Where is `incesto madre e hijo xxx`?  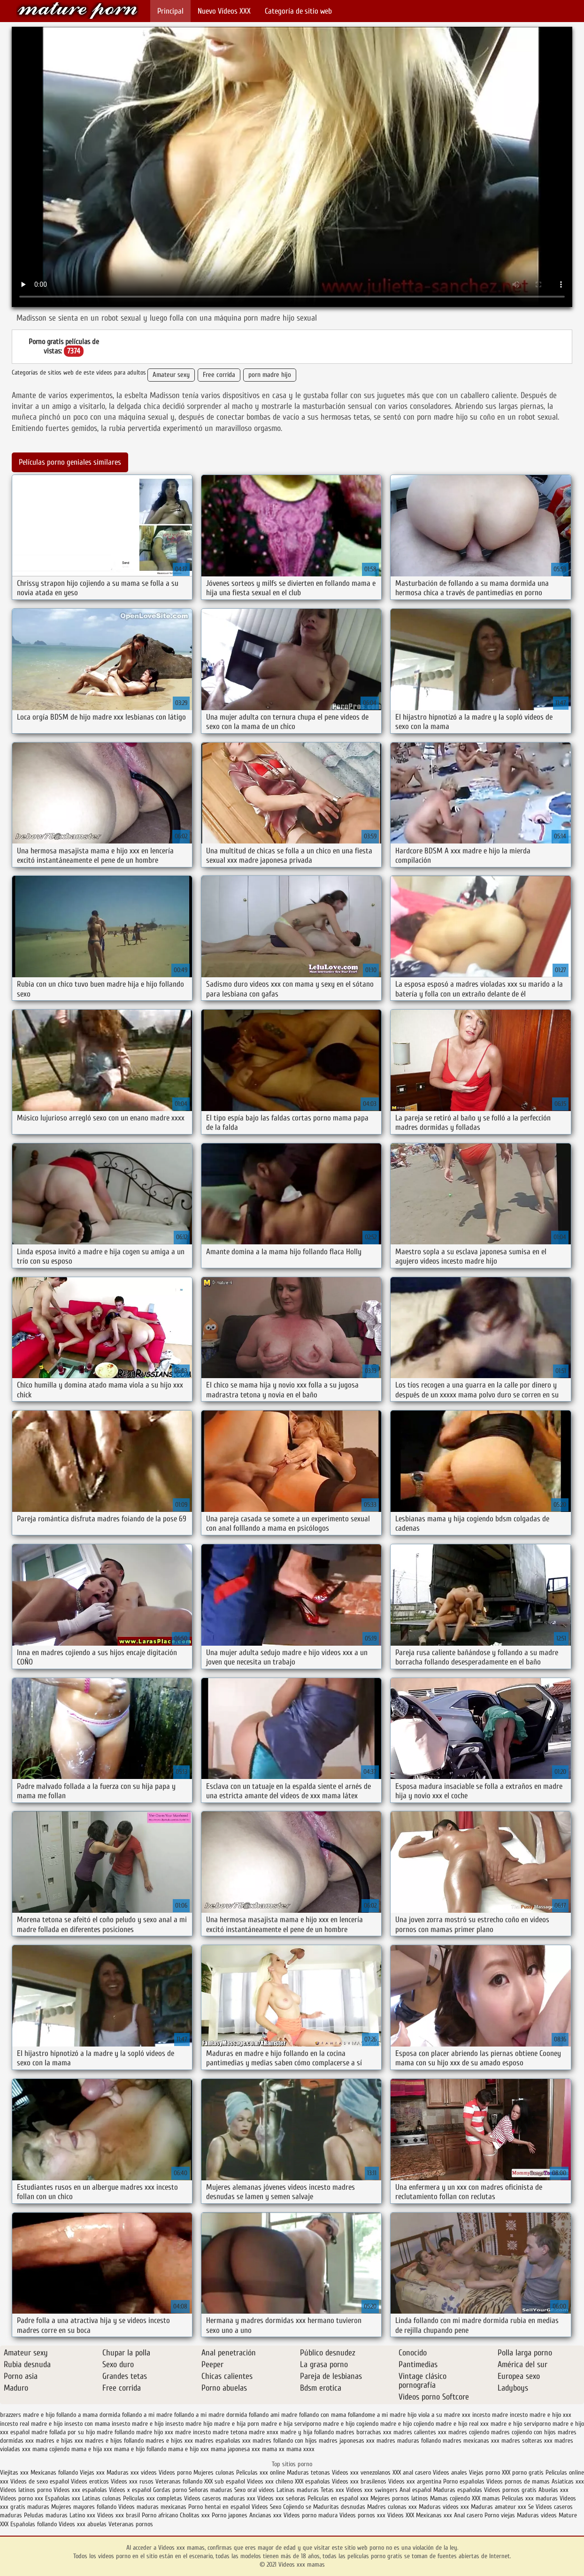 incesto madre e hijo xxx is located at coordinates (540, 2415).